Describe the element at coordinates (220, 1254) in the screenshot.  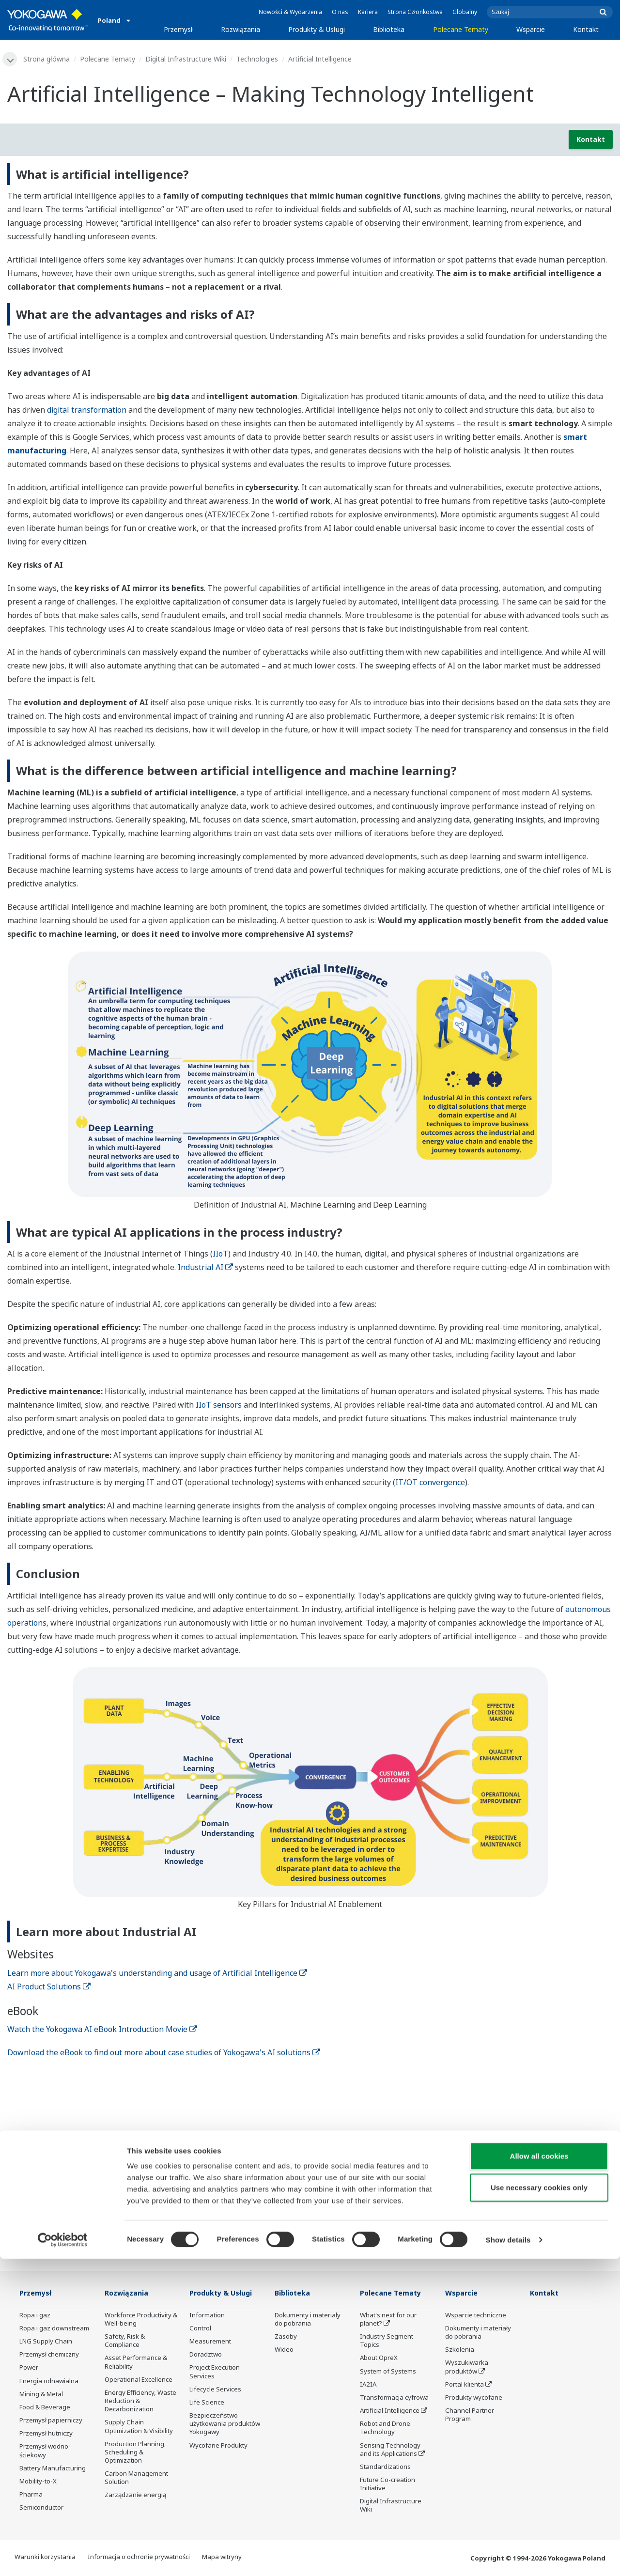
I see `IIoT` at that location.